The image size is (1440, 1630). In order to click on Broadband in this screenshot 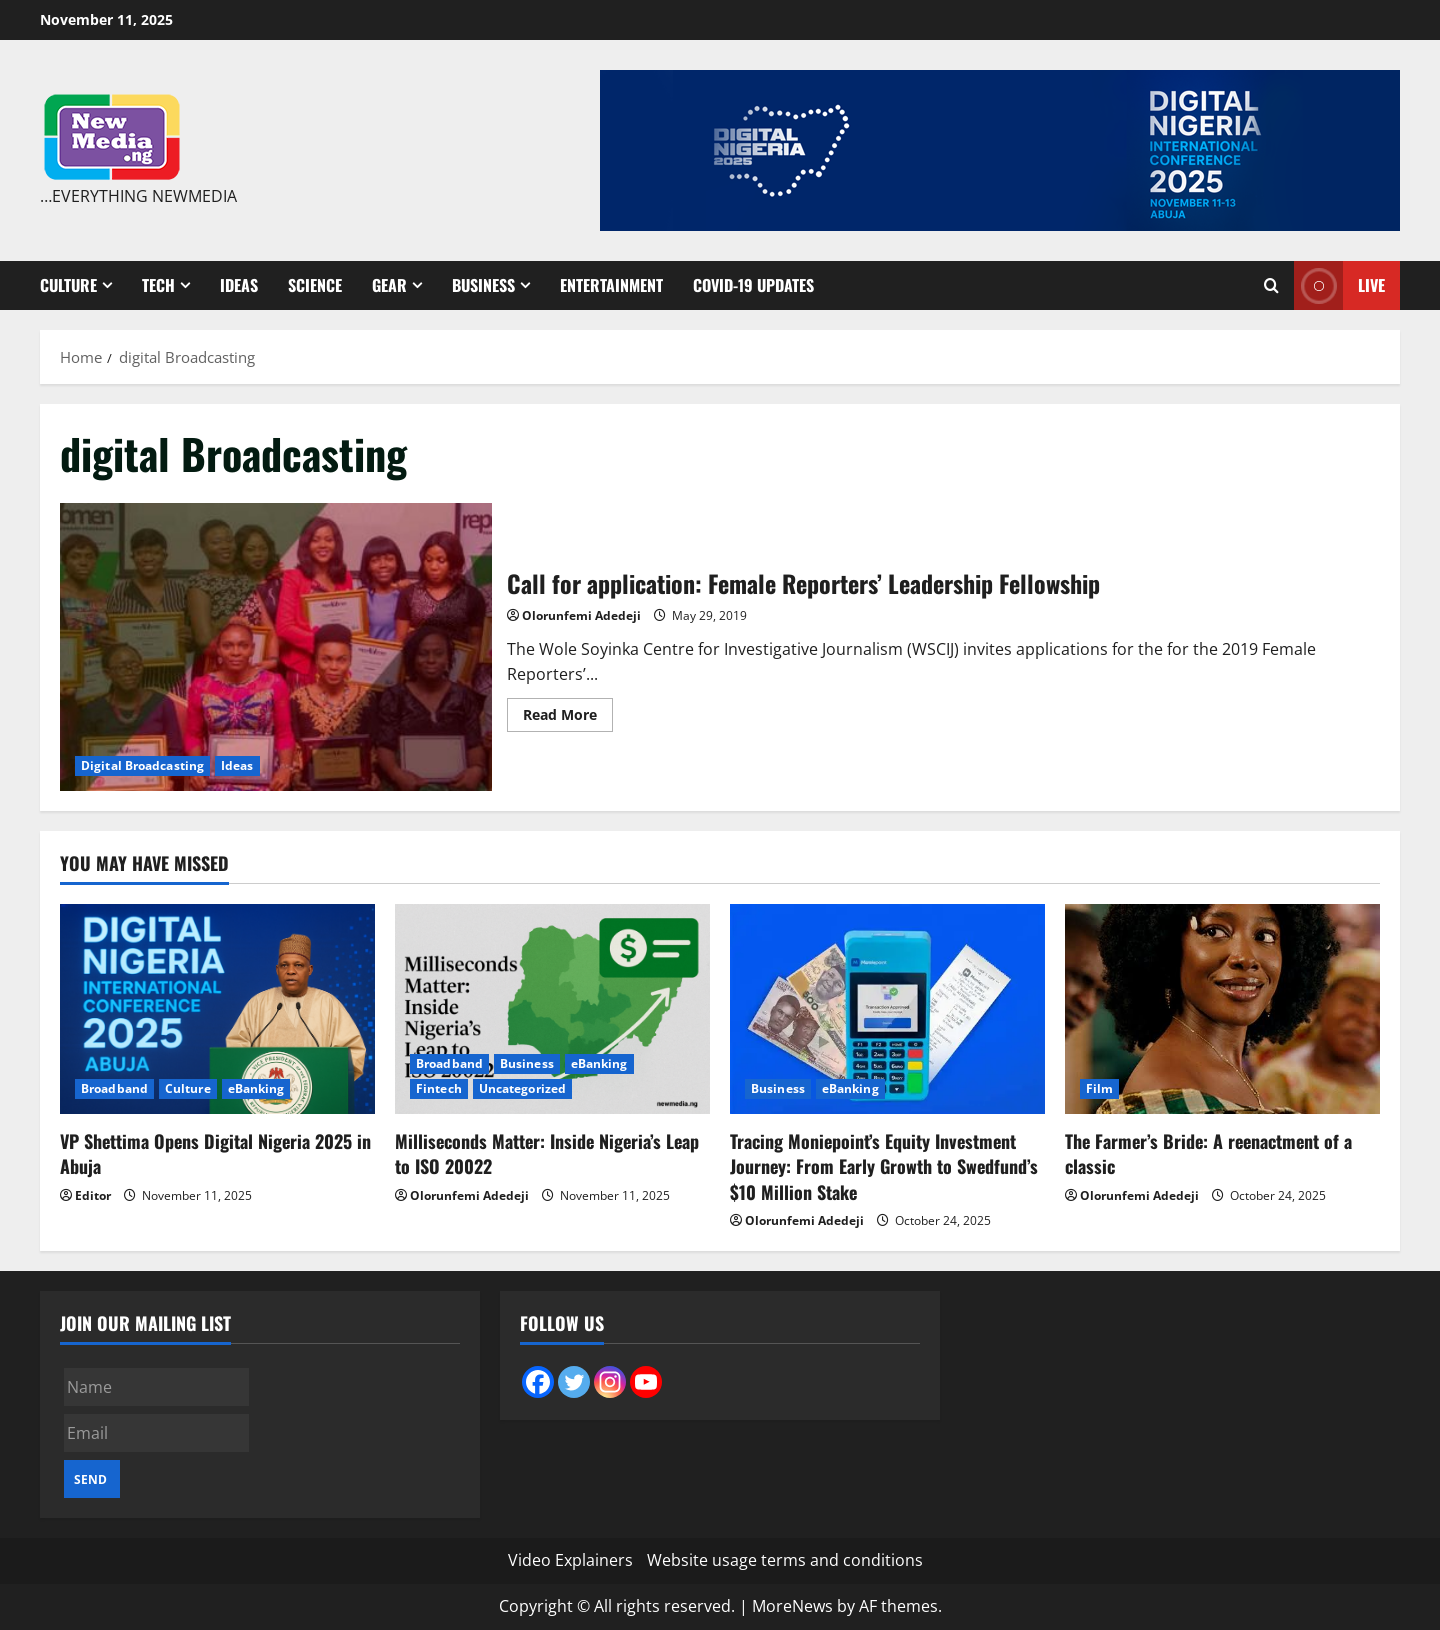, I will do `click(114, 1088)`.